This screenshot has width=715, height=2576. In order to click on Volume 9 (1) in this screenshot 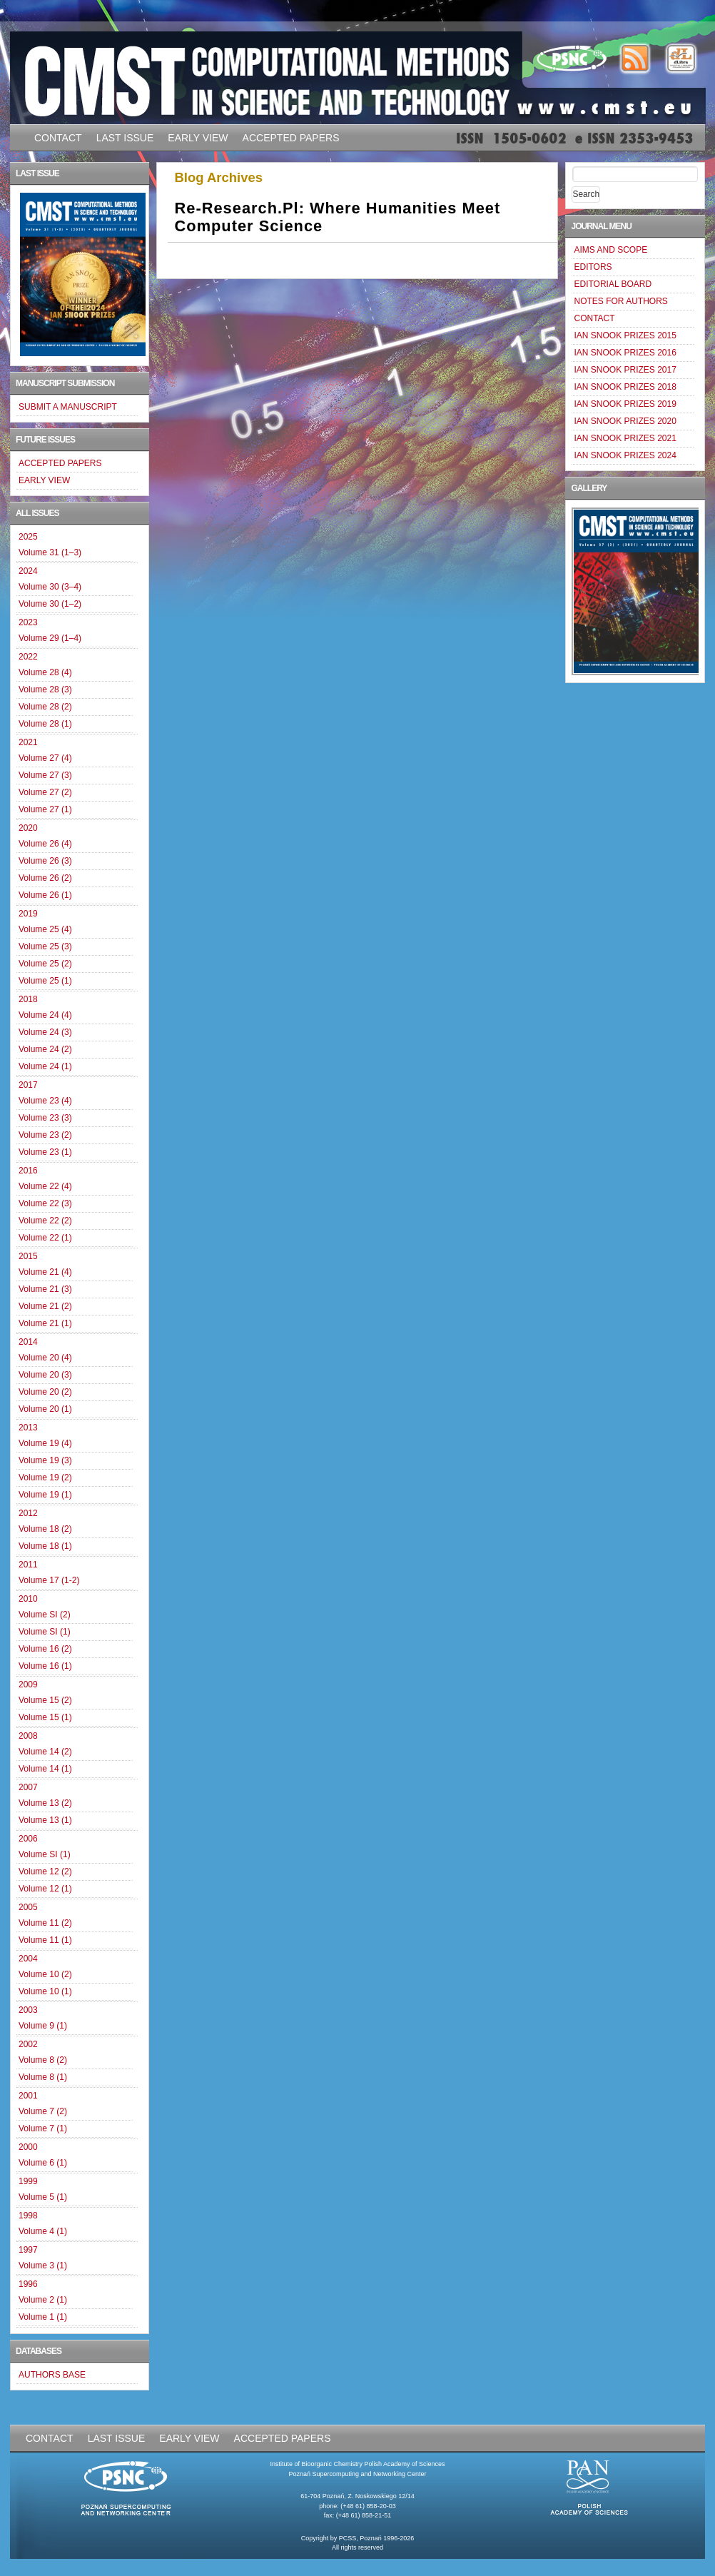, I will do `click(43, 2026)`.